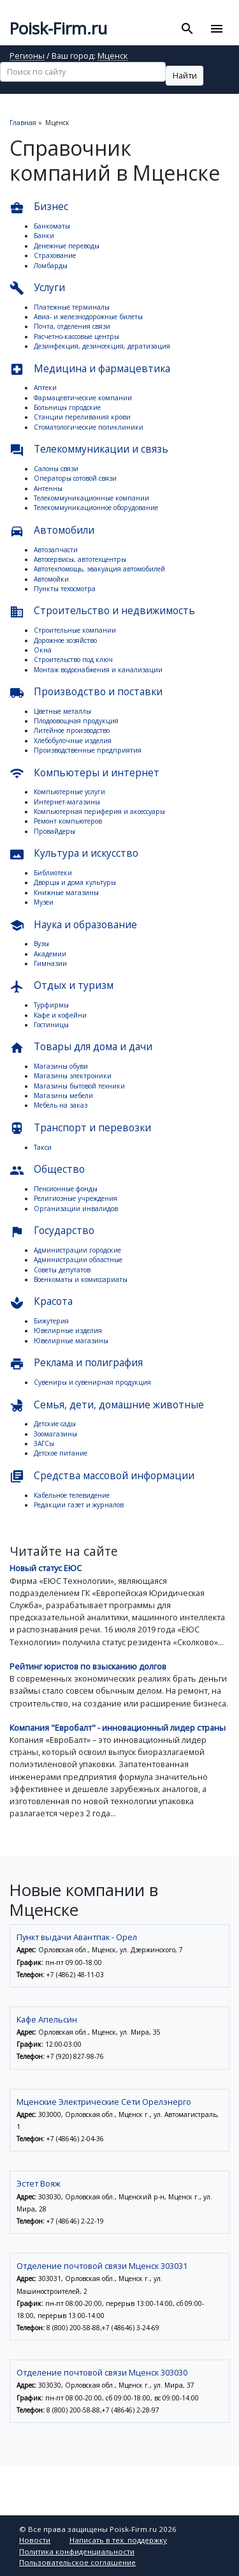  I want to click on Автомобили, so click(52, 530).